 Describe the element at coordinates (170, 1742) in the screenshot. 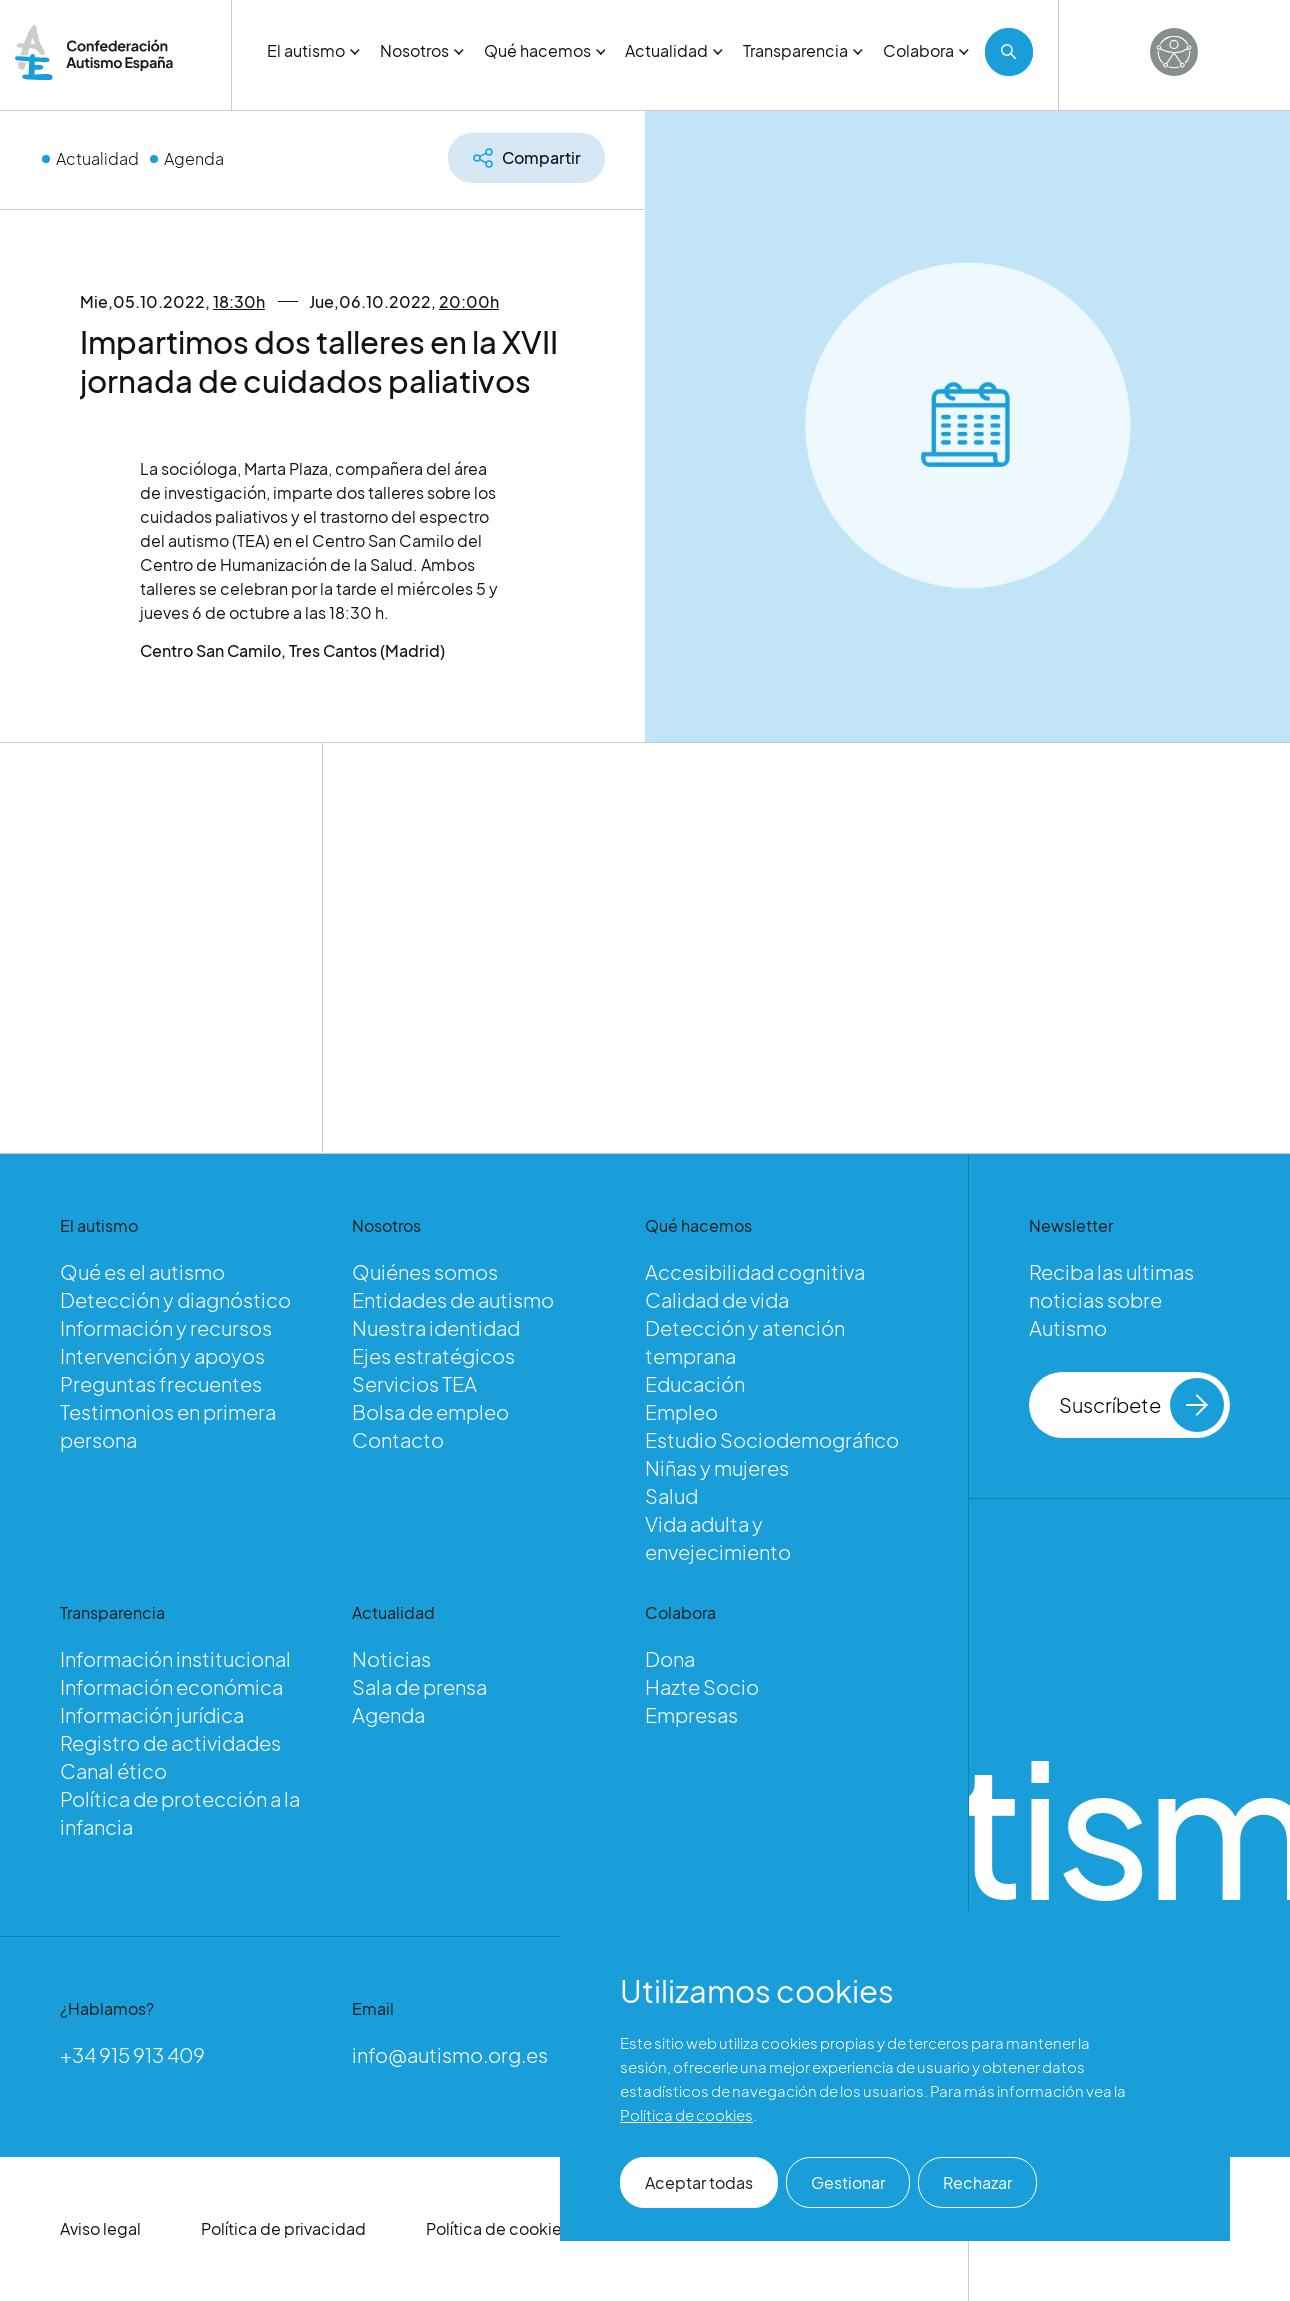

I see `Registro de actividades` at that location.